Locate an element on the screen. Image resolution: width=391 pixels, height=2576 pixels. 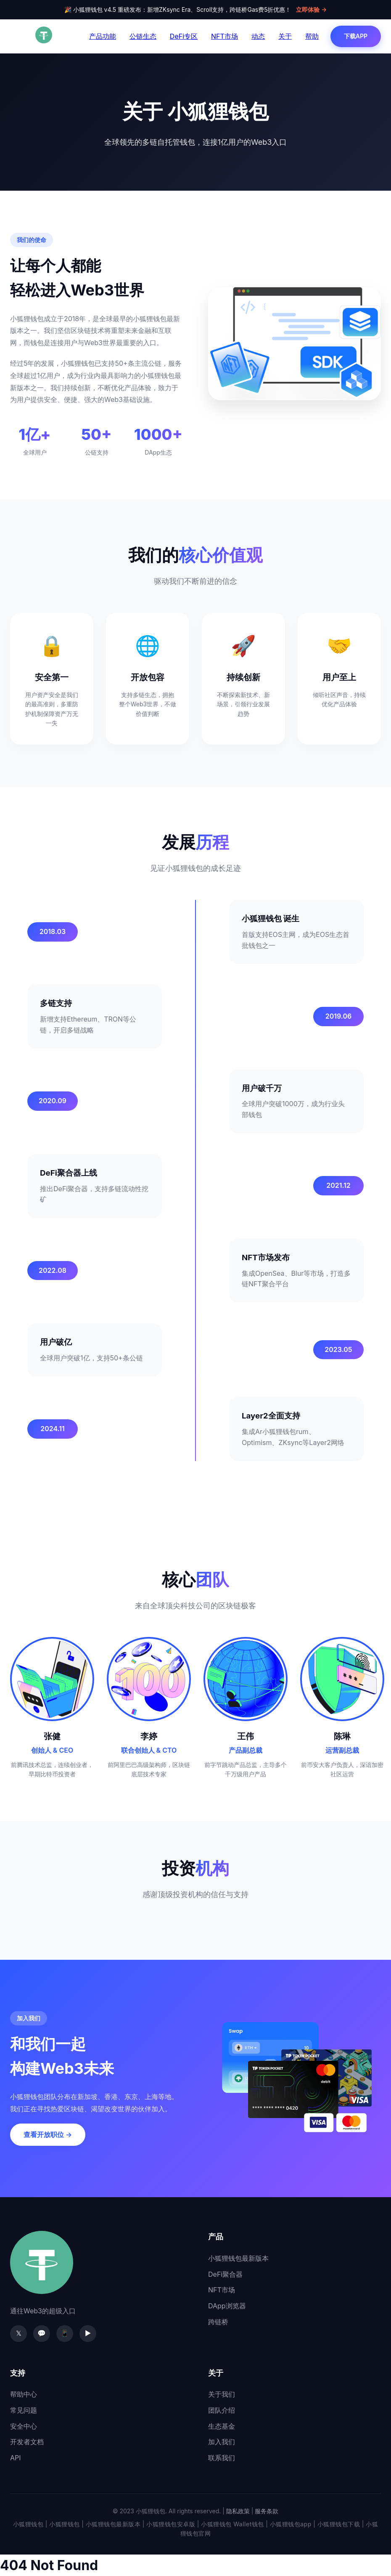
常见问题 is located at coordinates (23, 2410).